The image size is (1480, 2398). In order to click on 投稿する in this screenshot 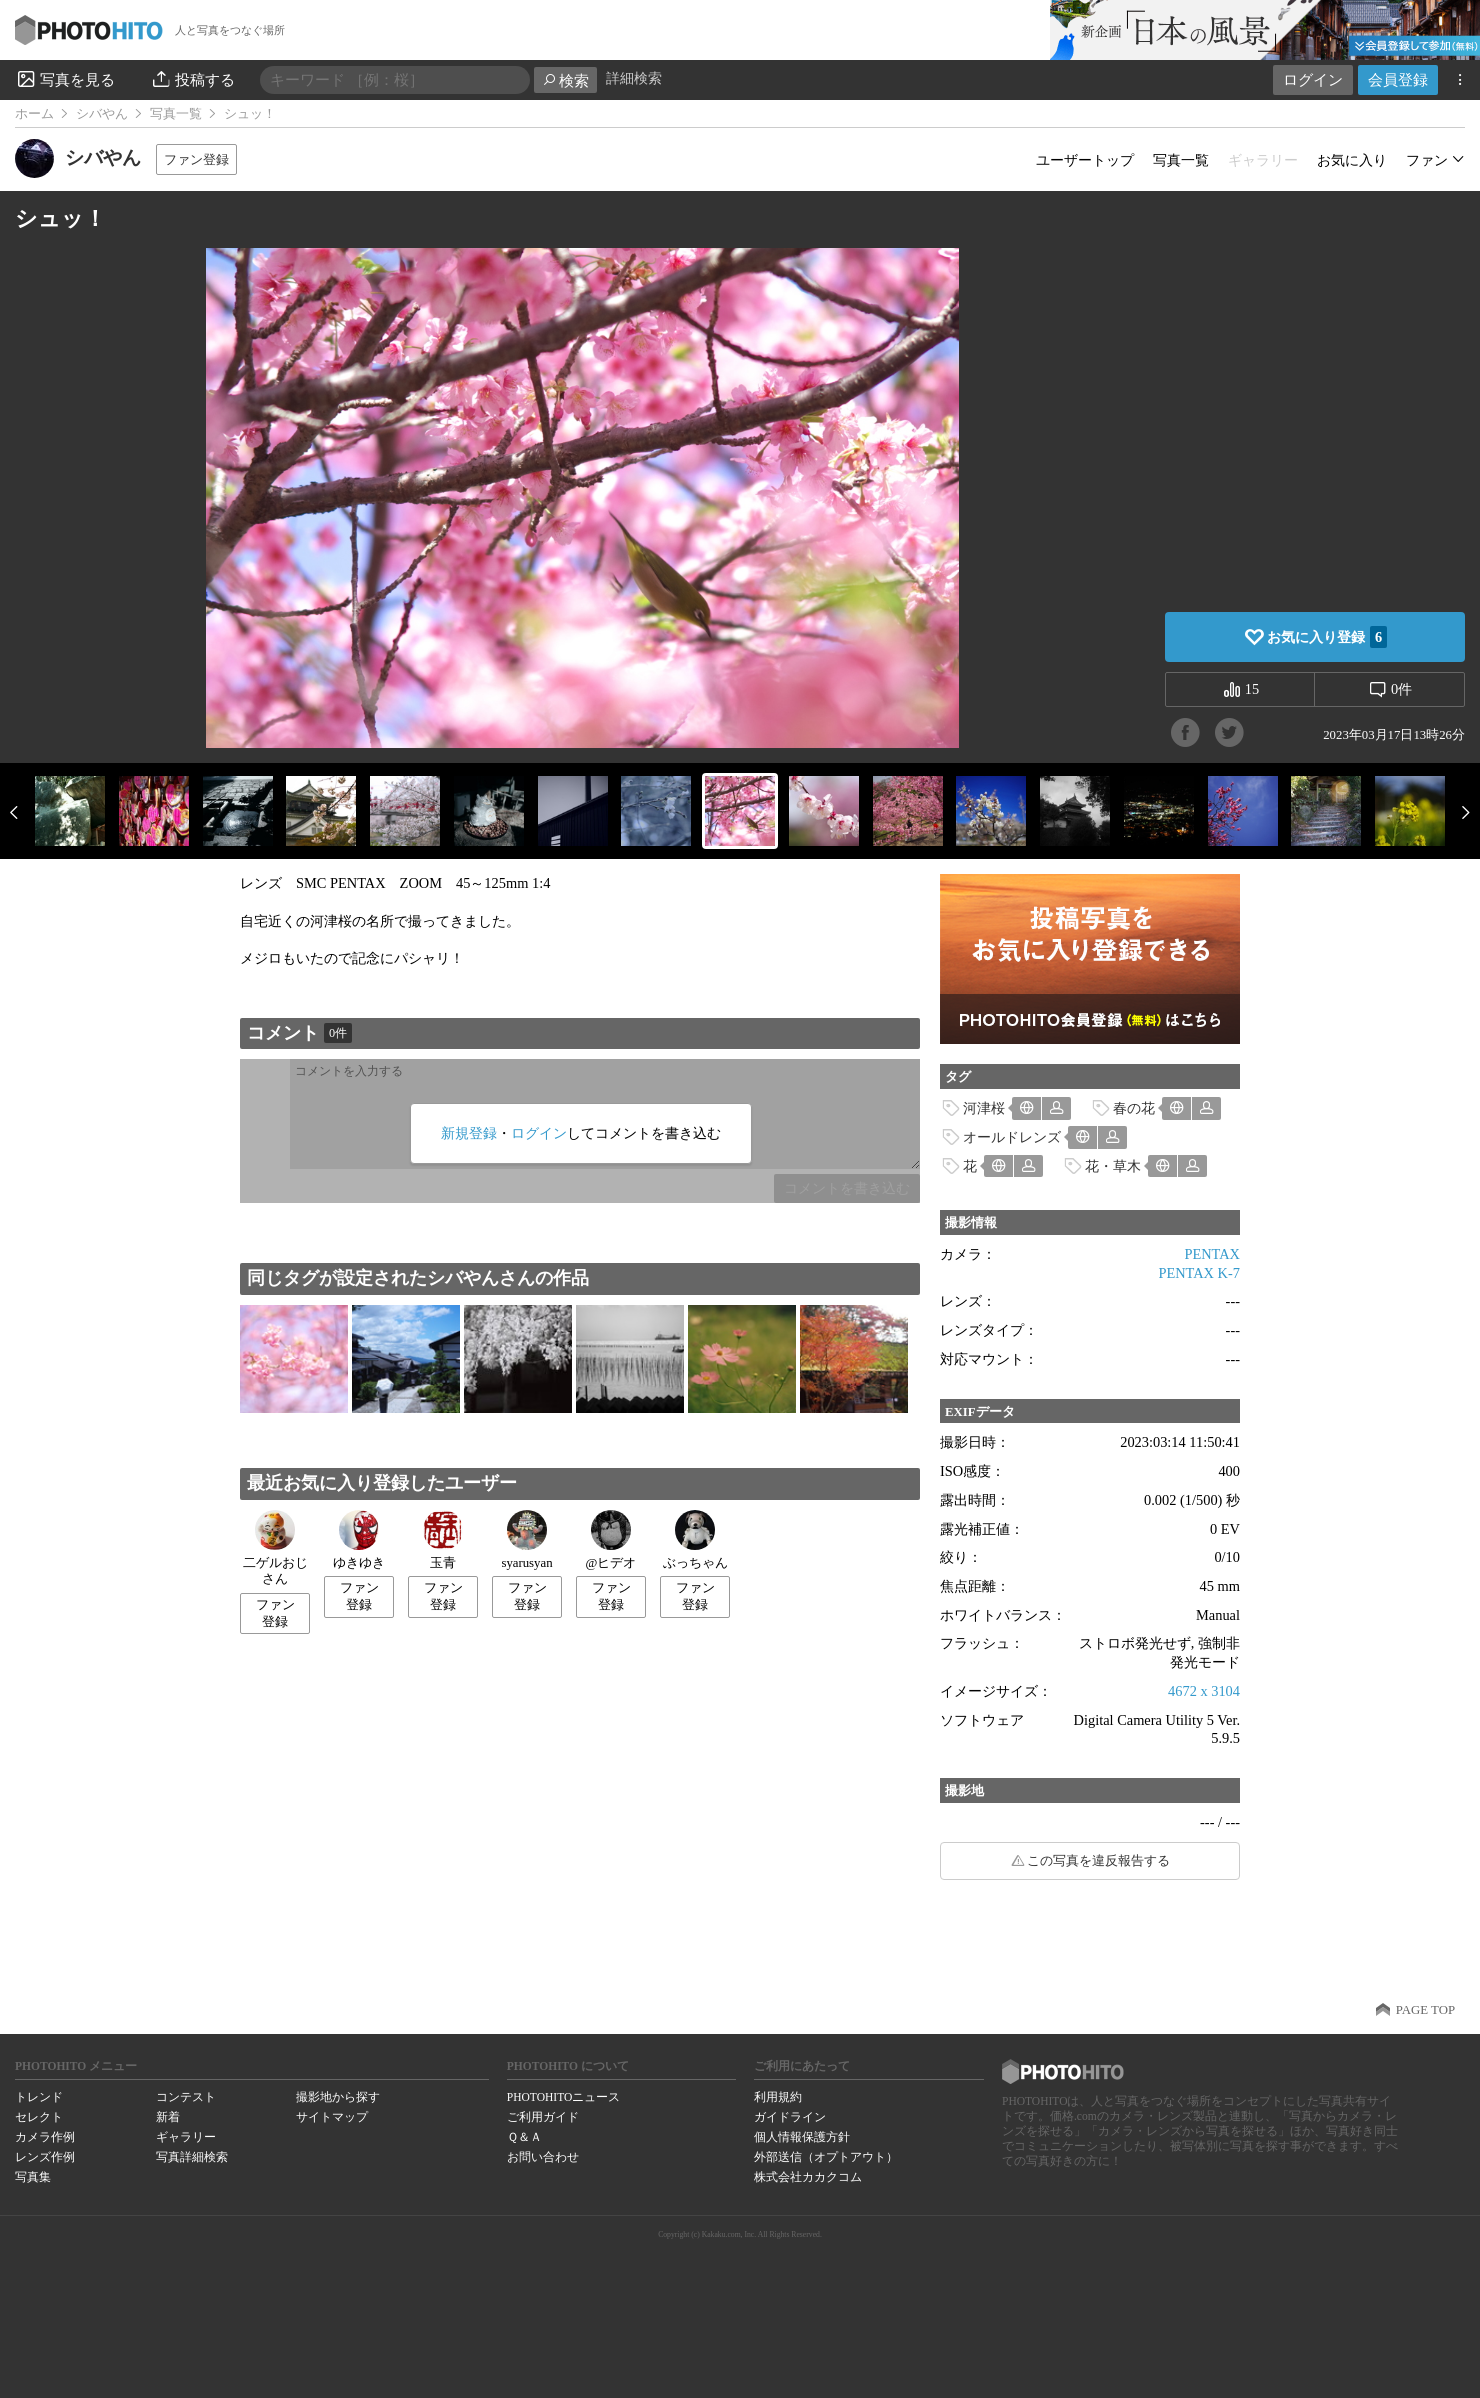, I will do `click(192, 79)`.